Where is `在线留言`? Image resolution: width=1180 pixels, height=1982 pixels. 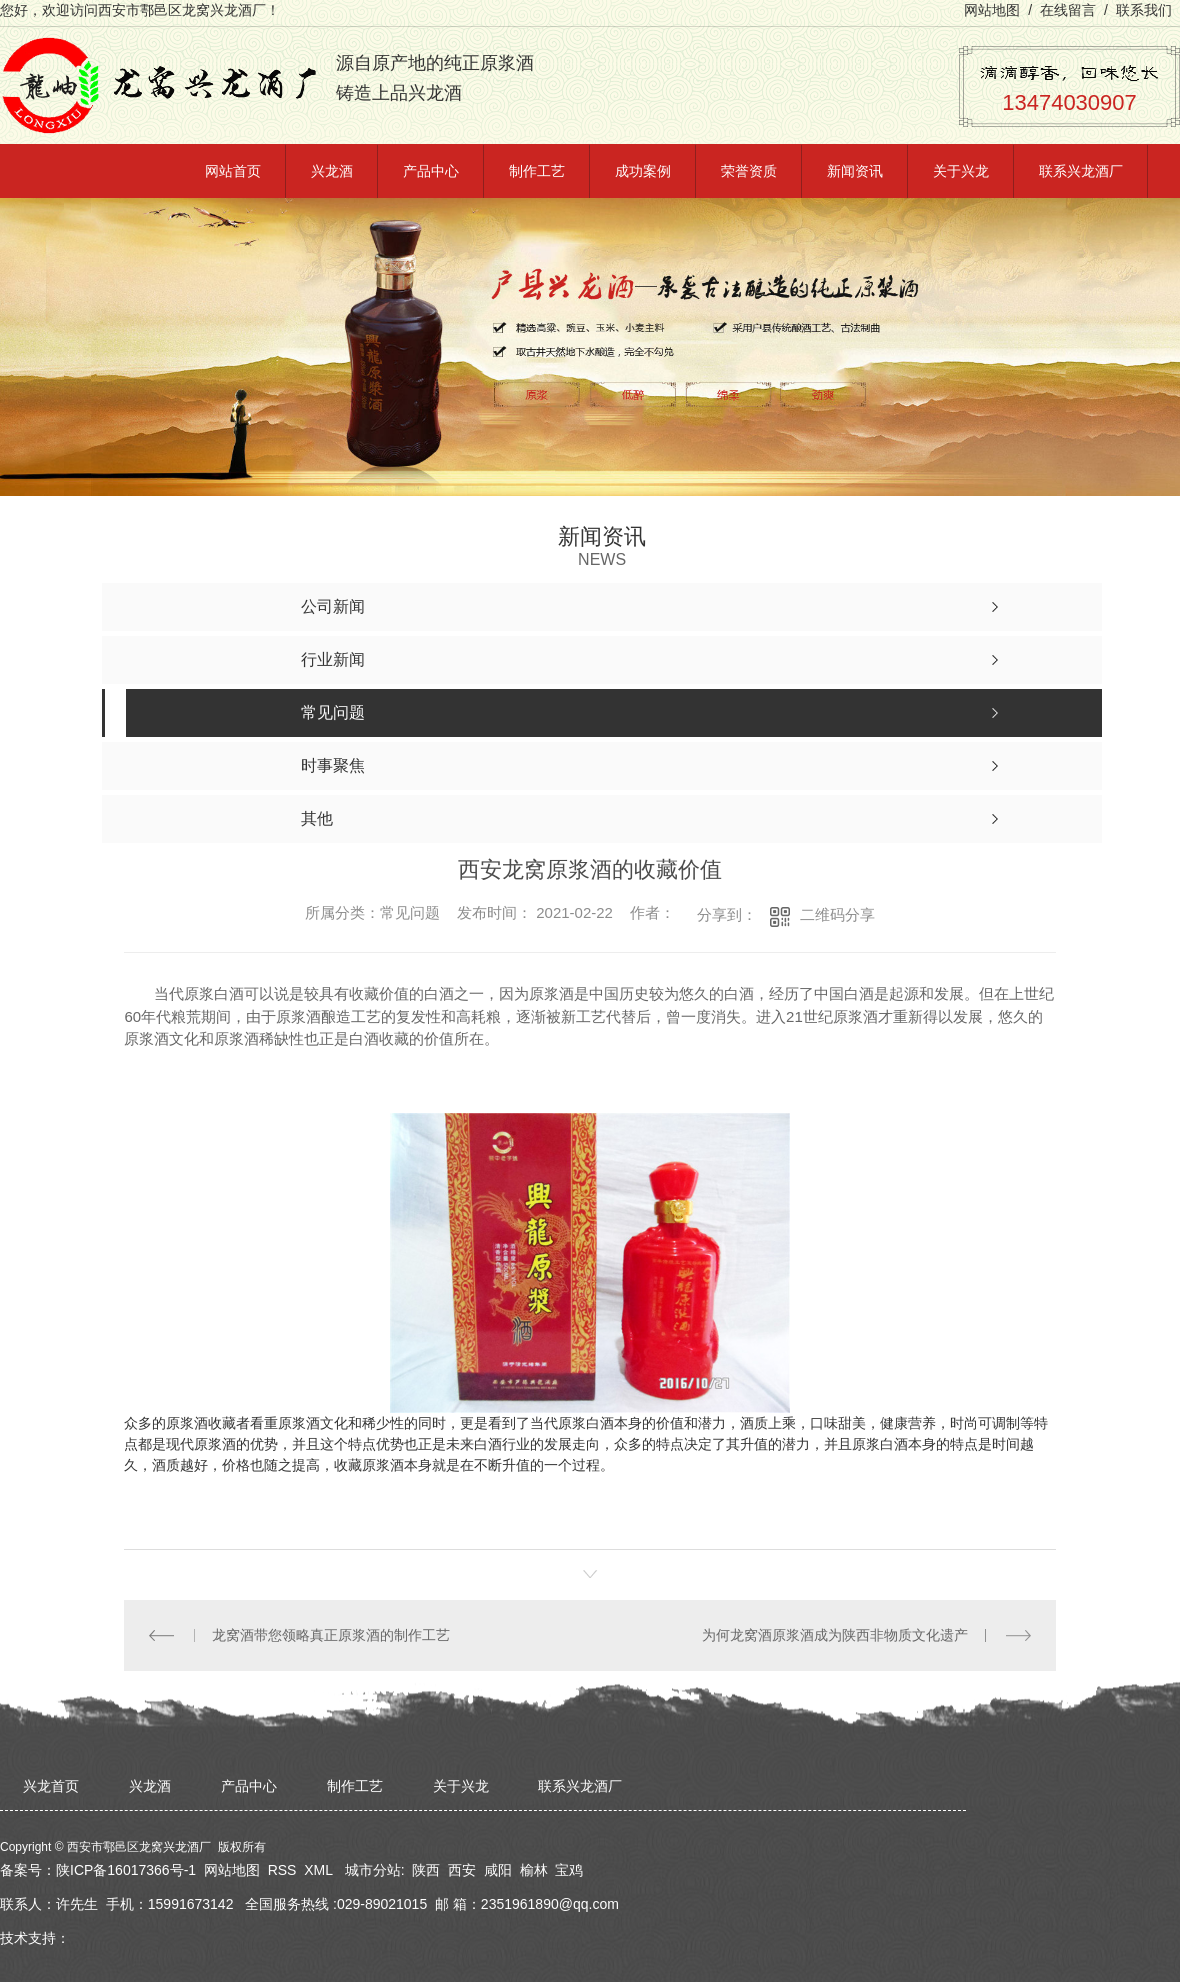 在线留言 is located at coordinates (1068, 10).